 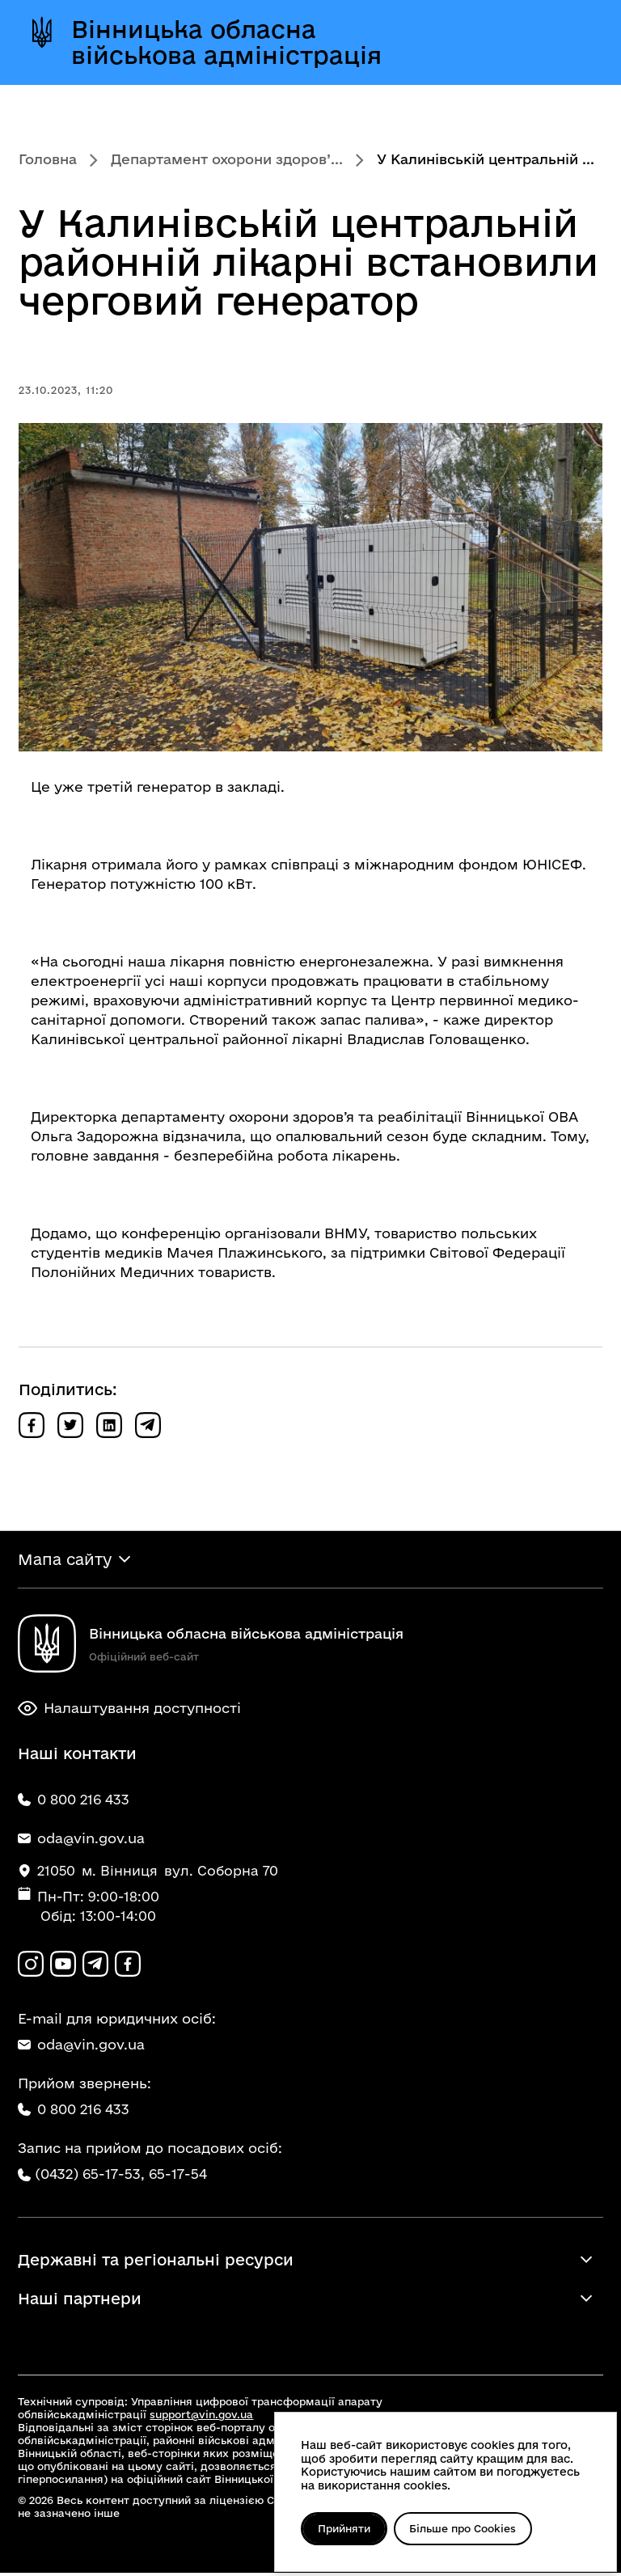 I want to click on Вінницька обласна військова адміністрація, so click(x=226, y=42).